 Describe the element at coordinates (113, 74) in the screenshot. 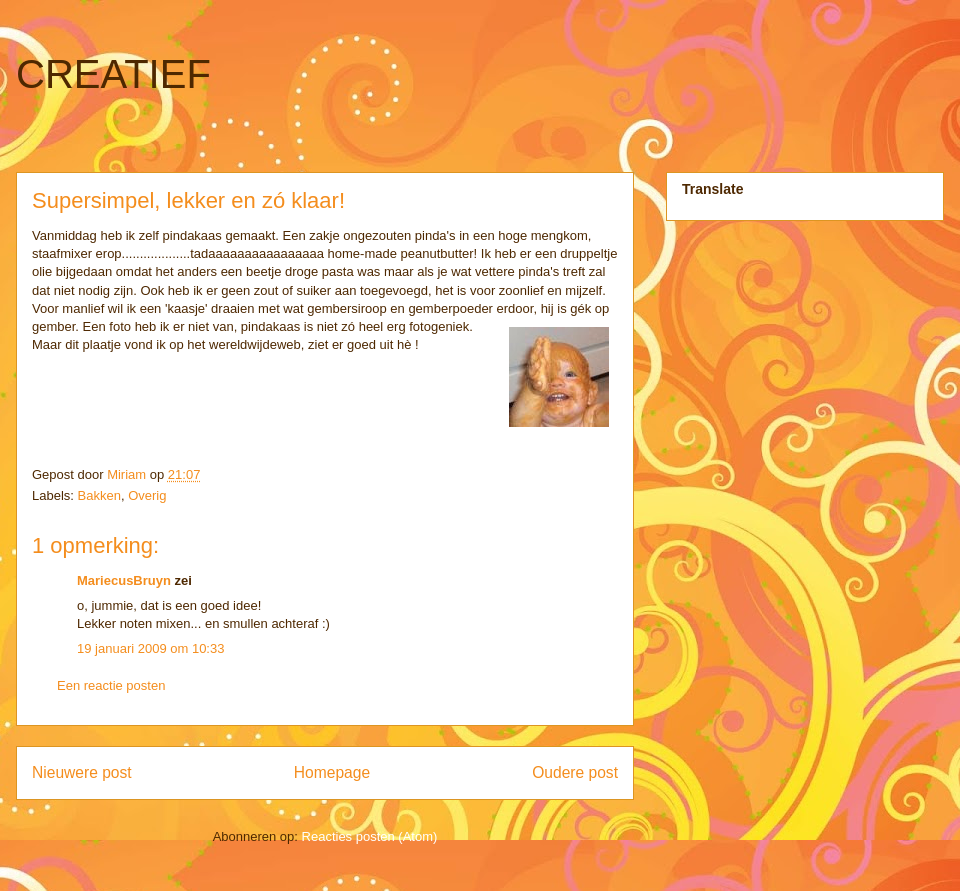

I see `CREATIEF` at that location.